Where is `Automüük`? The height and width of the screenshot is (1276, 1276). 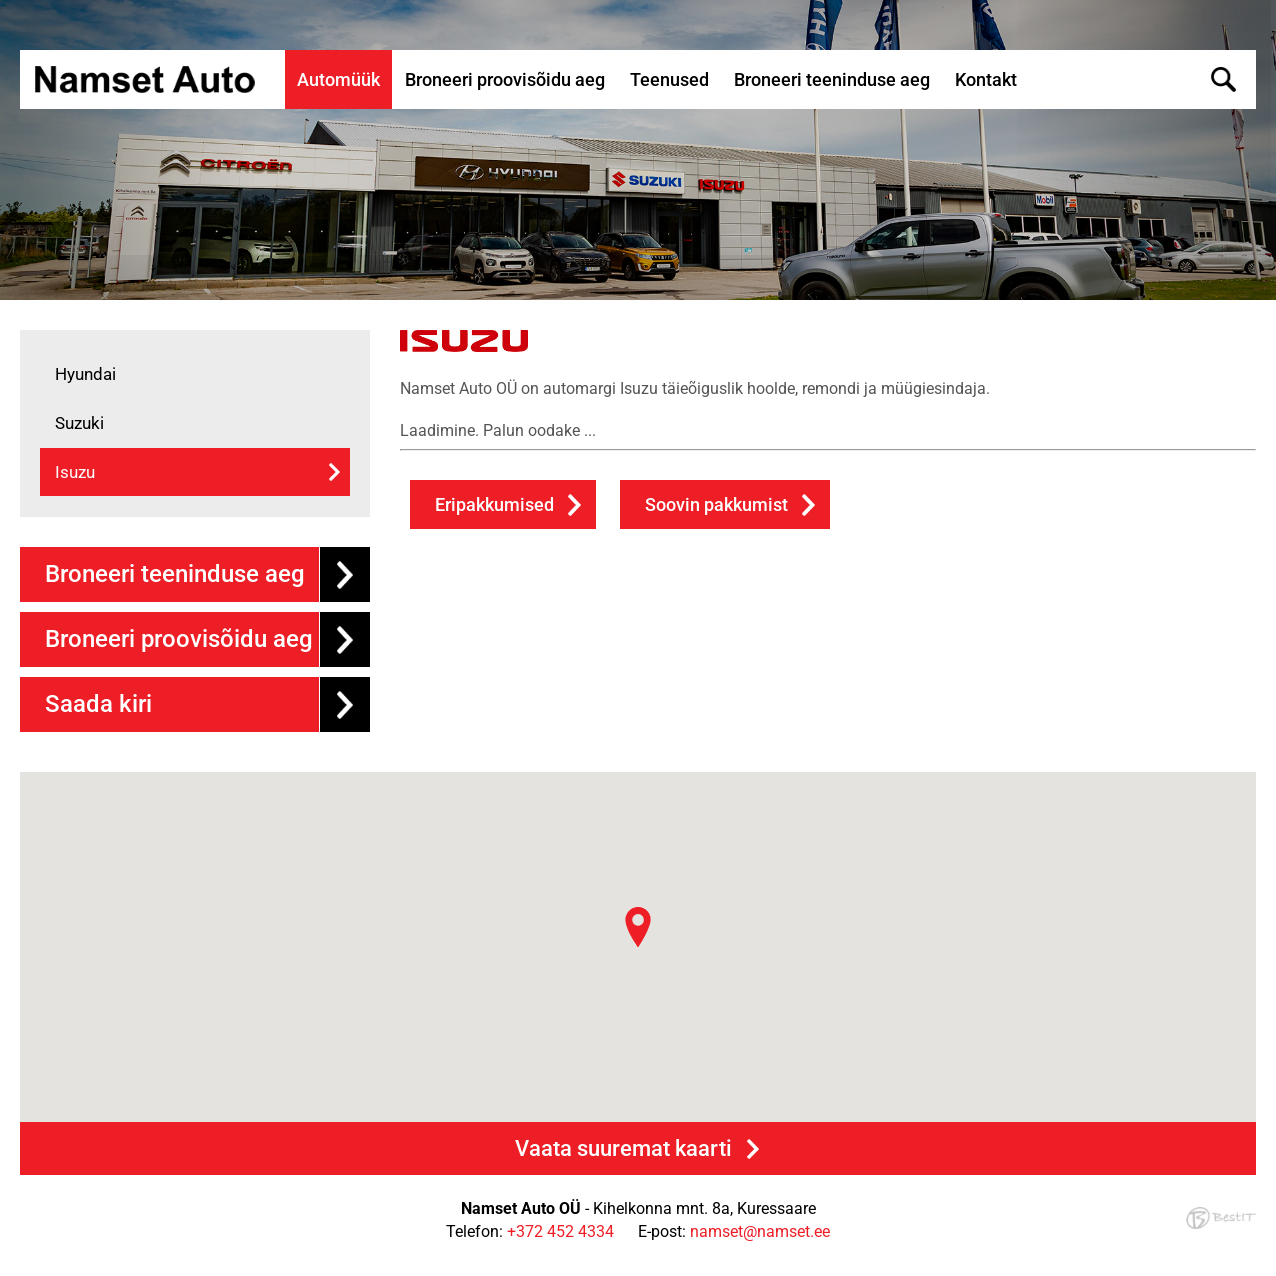 Automüük is located at coordinates (338, 79).